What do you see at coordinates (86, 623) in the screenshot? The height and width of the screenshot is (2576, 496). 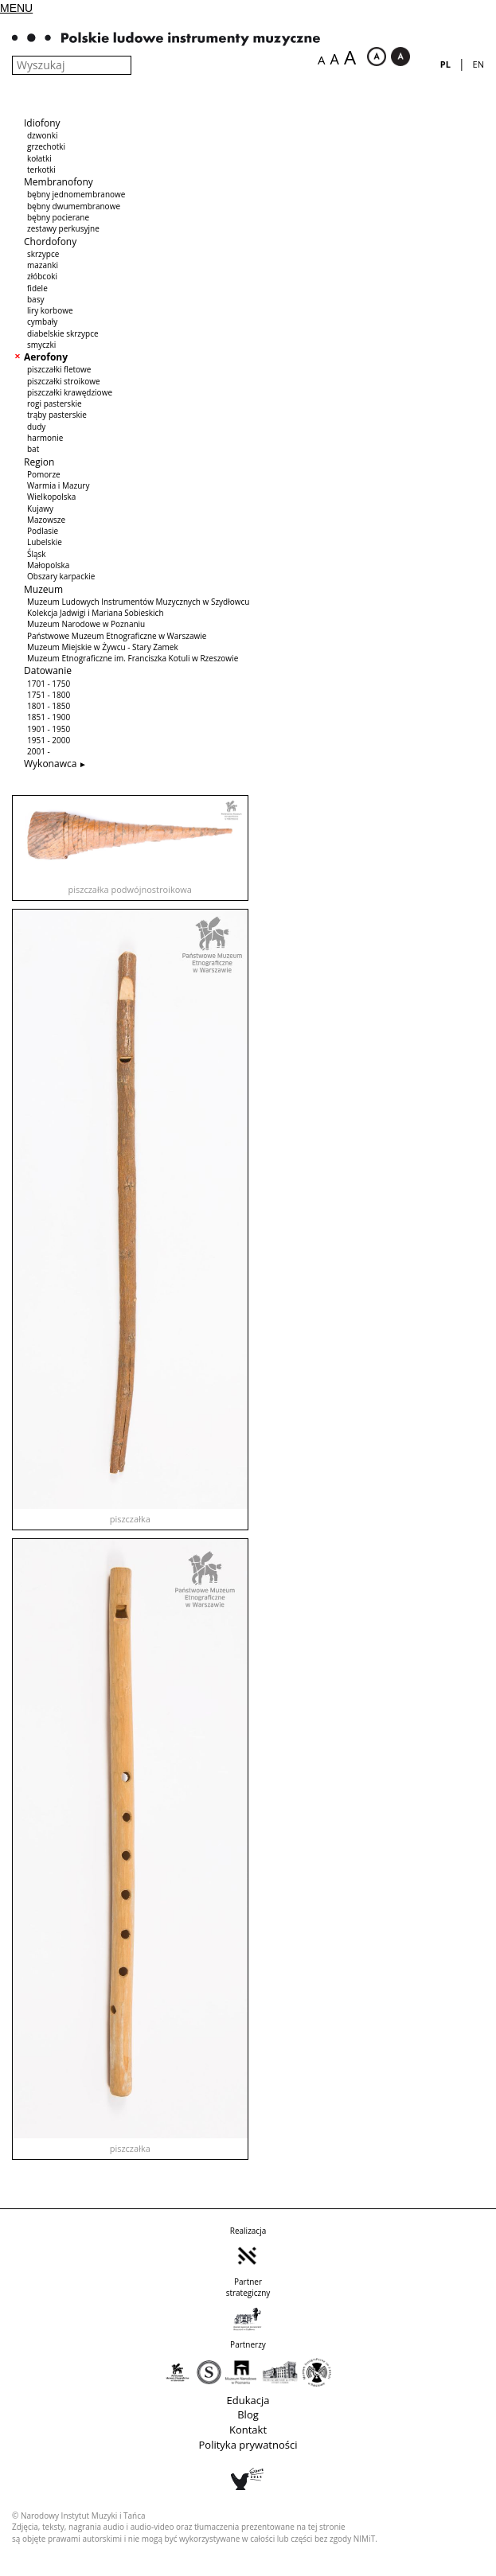 I see `Muzeum Narodowe w Poznaniu` at bounding box center [86, 623].